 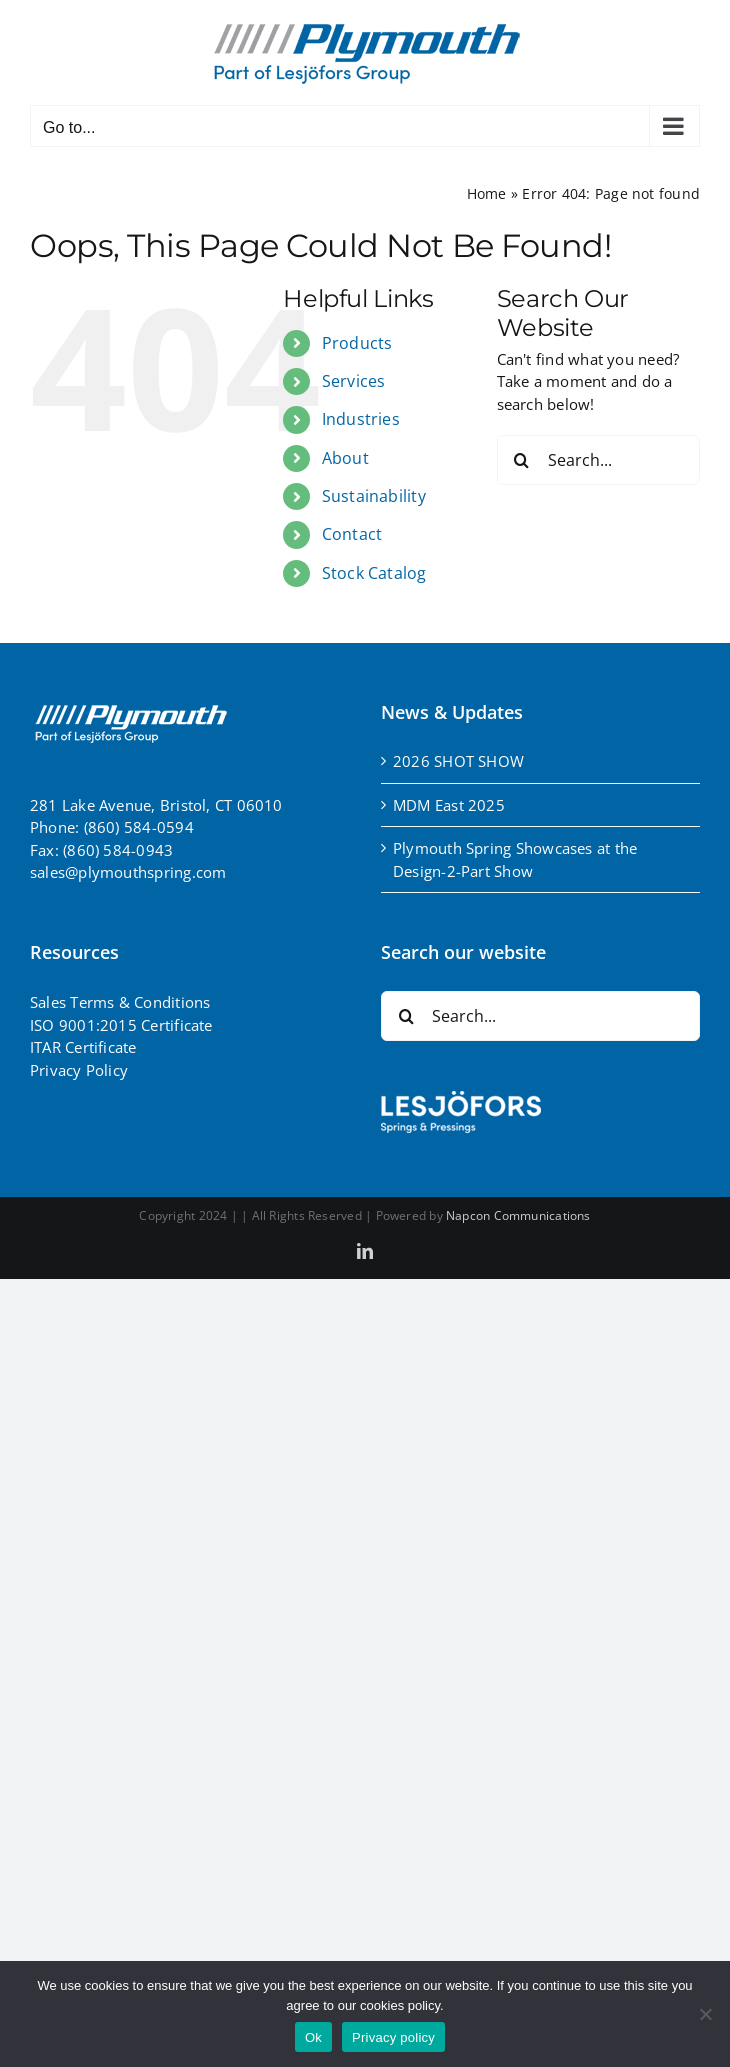 I want to click on Contact, so click(x=352, y=534).